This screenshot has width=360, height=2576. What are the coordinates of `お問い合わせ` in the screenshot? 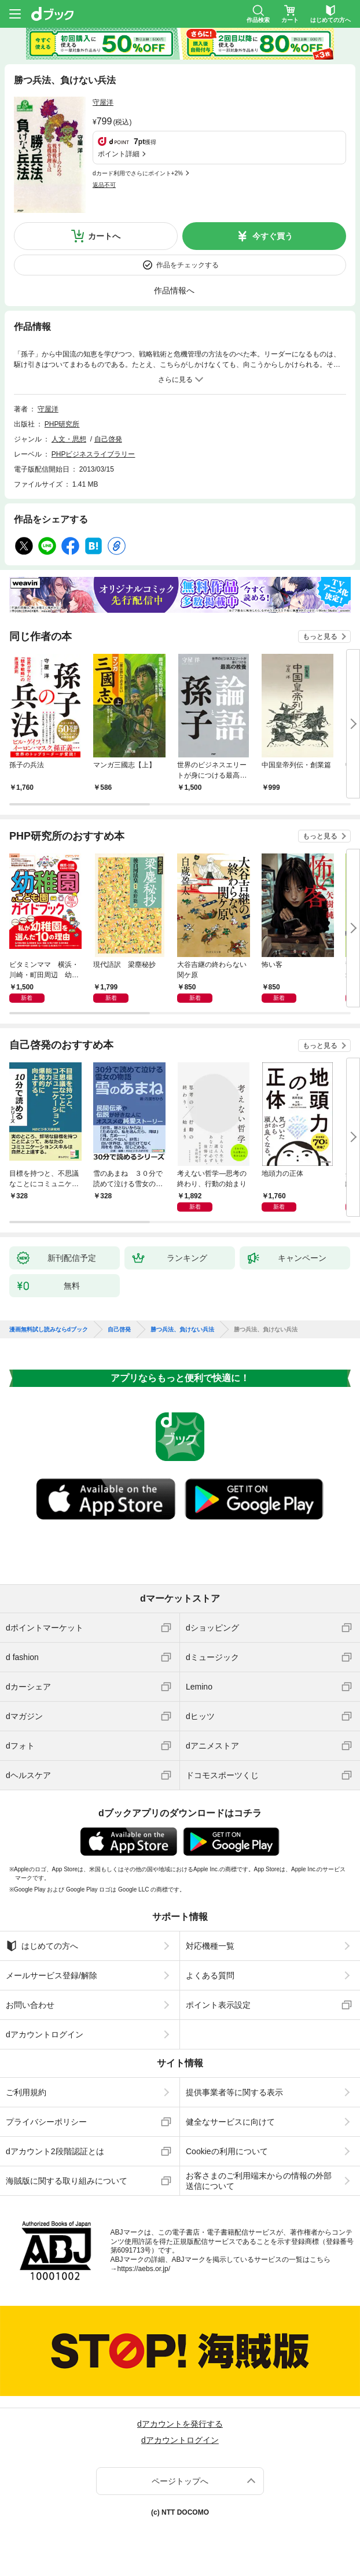 It's located at (30, 2005).